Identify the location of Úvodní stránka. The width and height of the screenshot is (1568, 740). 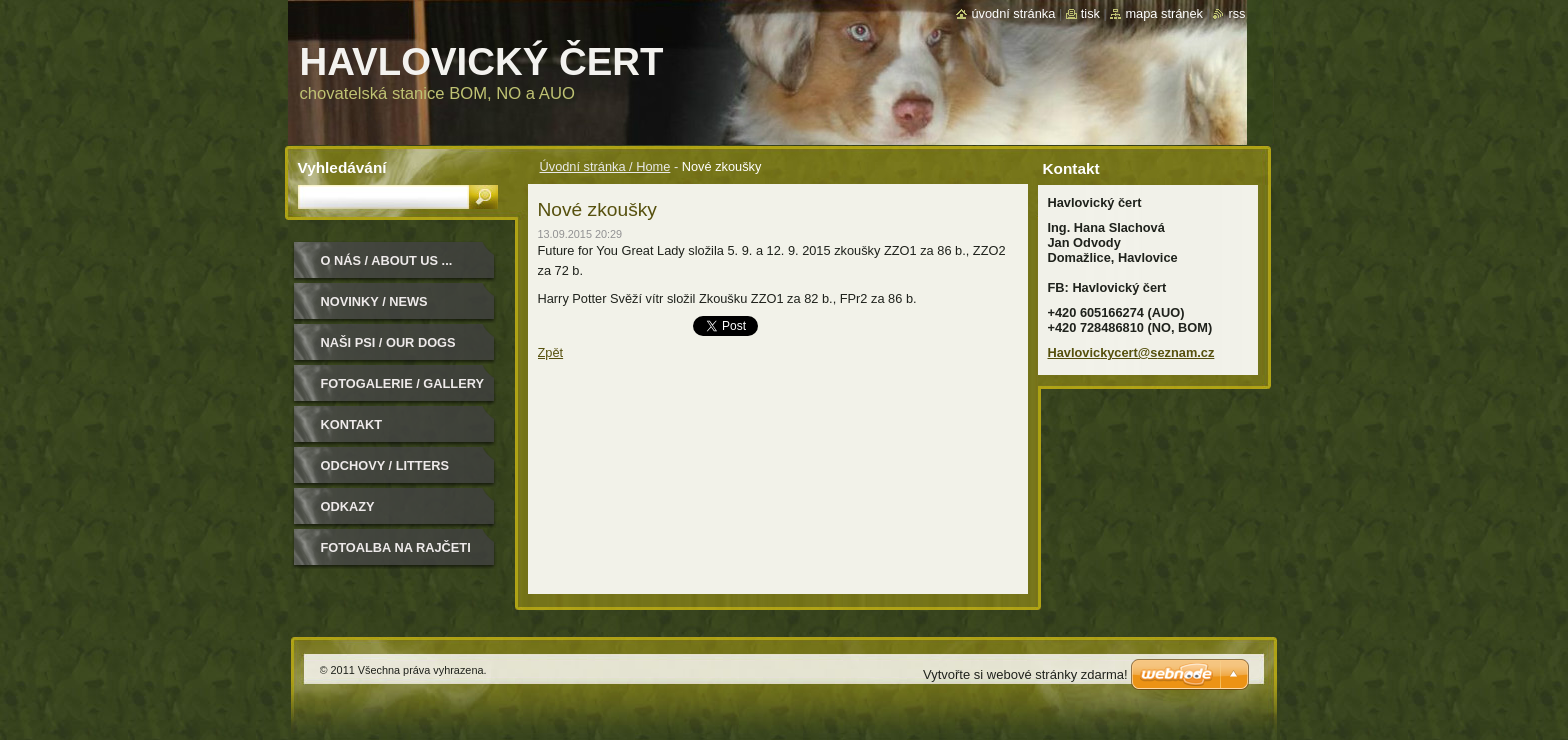
(1013, 13).